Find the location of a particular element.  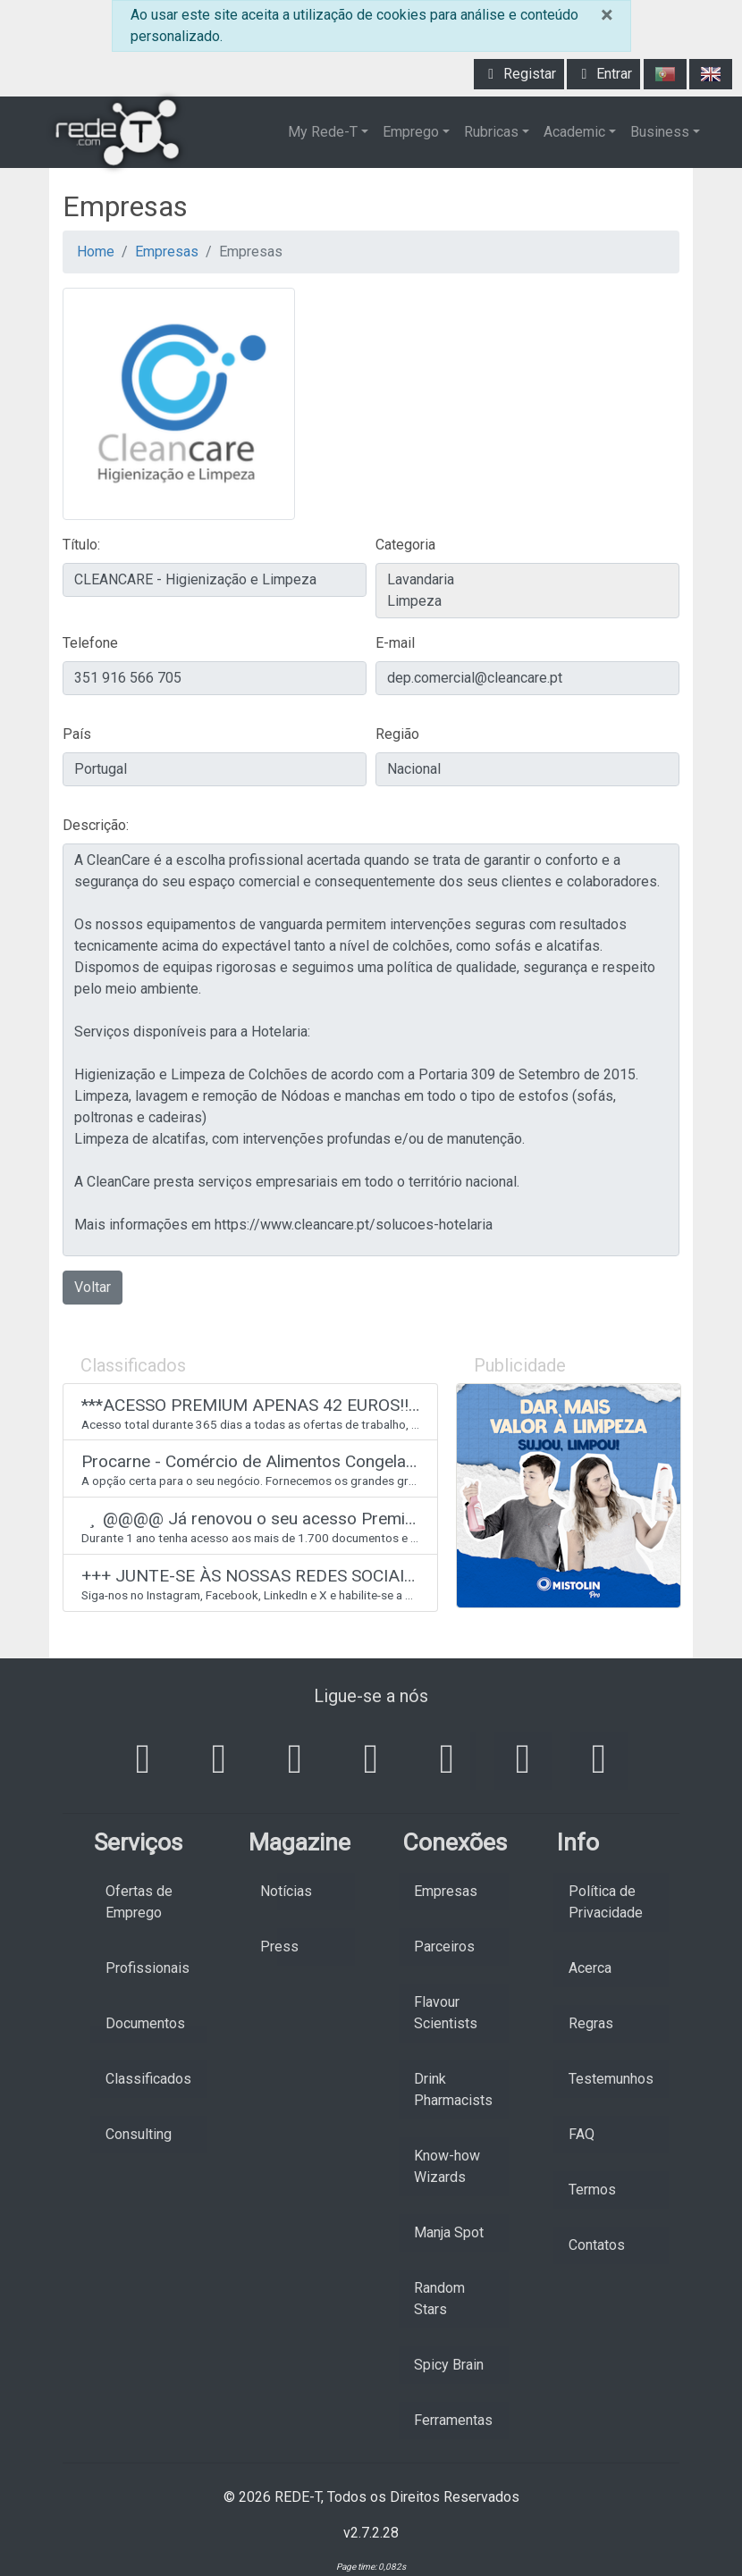

Press is located at coordinates (279, 1946).